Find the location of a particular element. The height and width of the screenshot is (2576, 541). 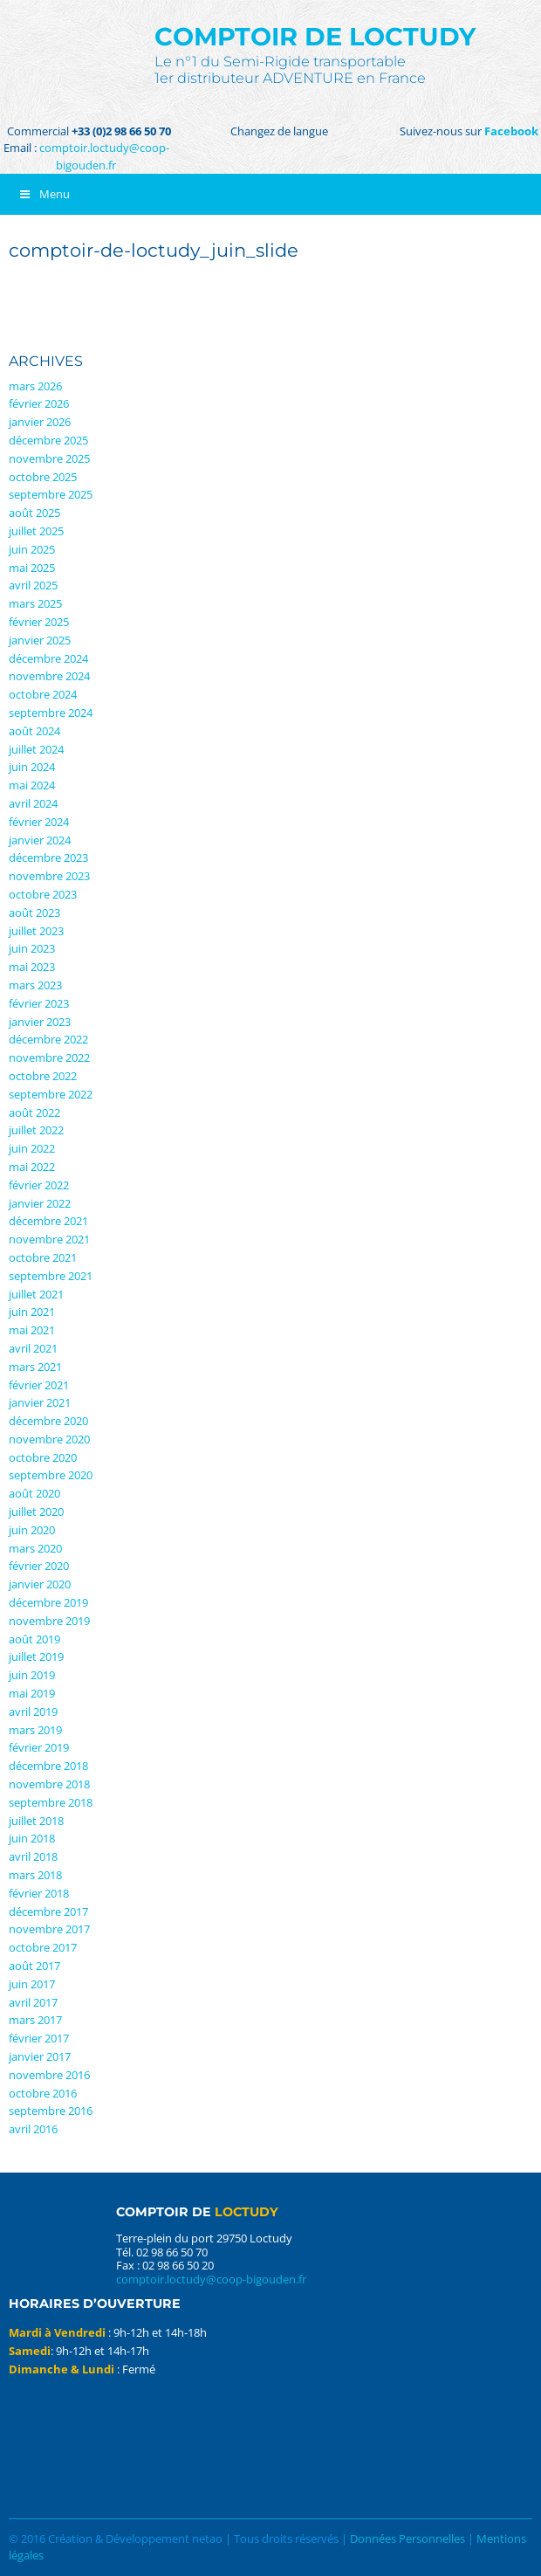

juin 2019 is located at coordinates (32, 1675).